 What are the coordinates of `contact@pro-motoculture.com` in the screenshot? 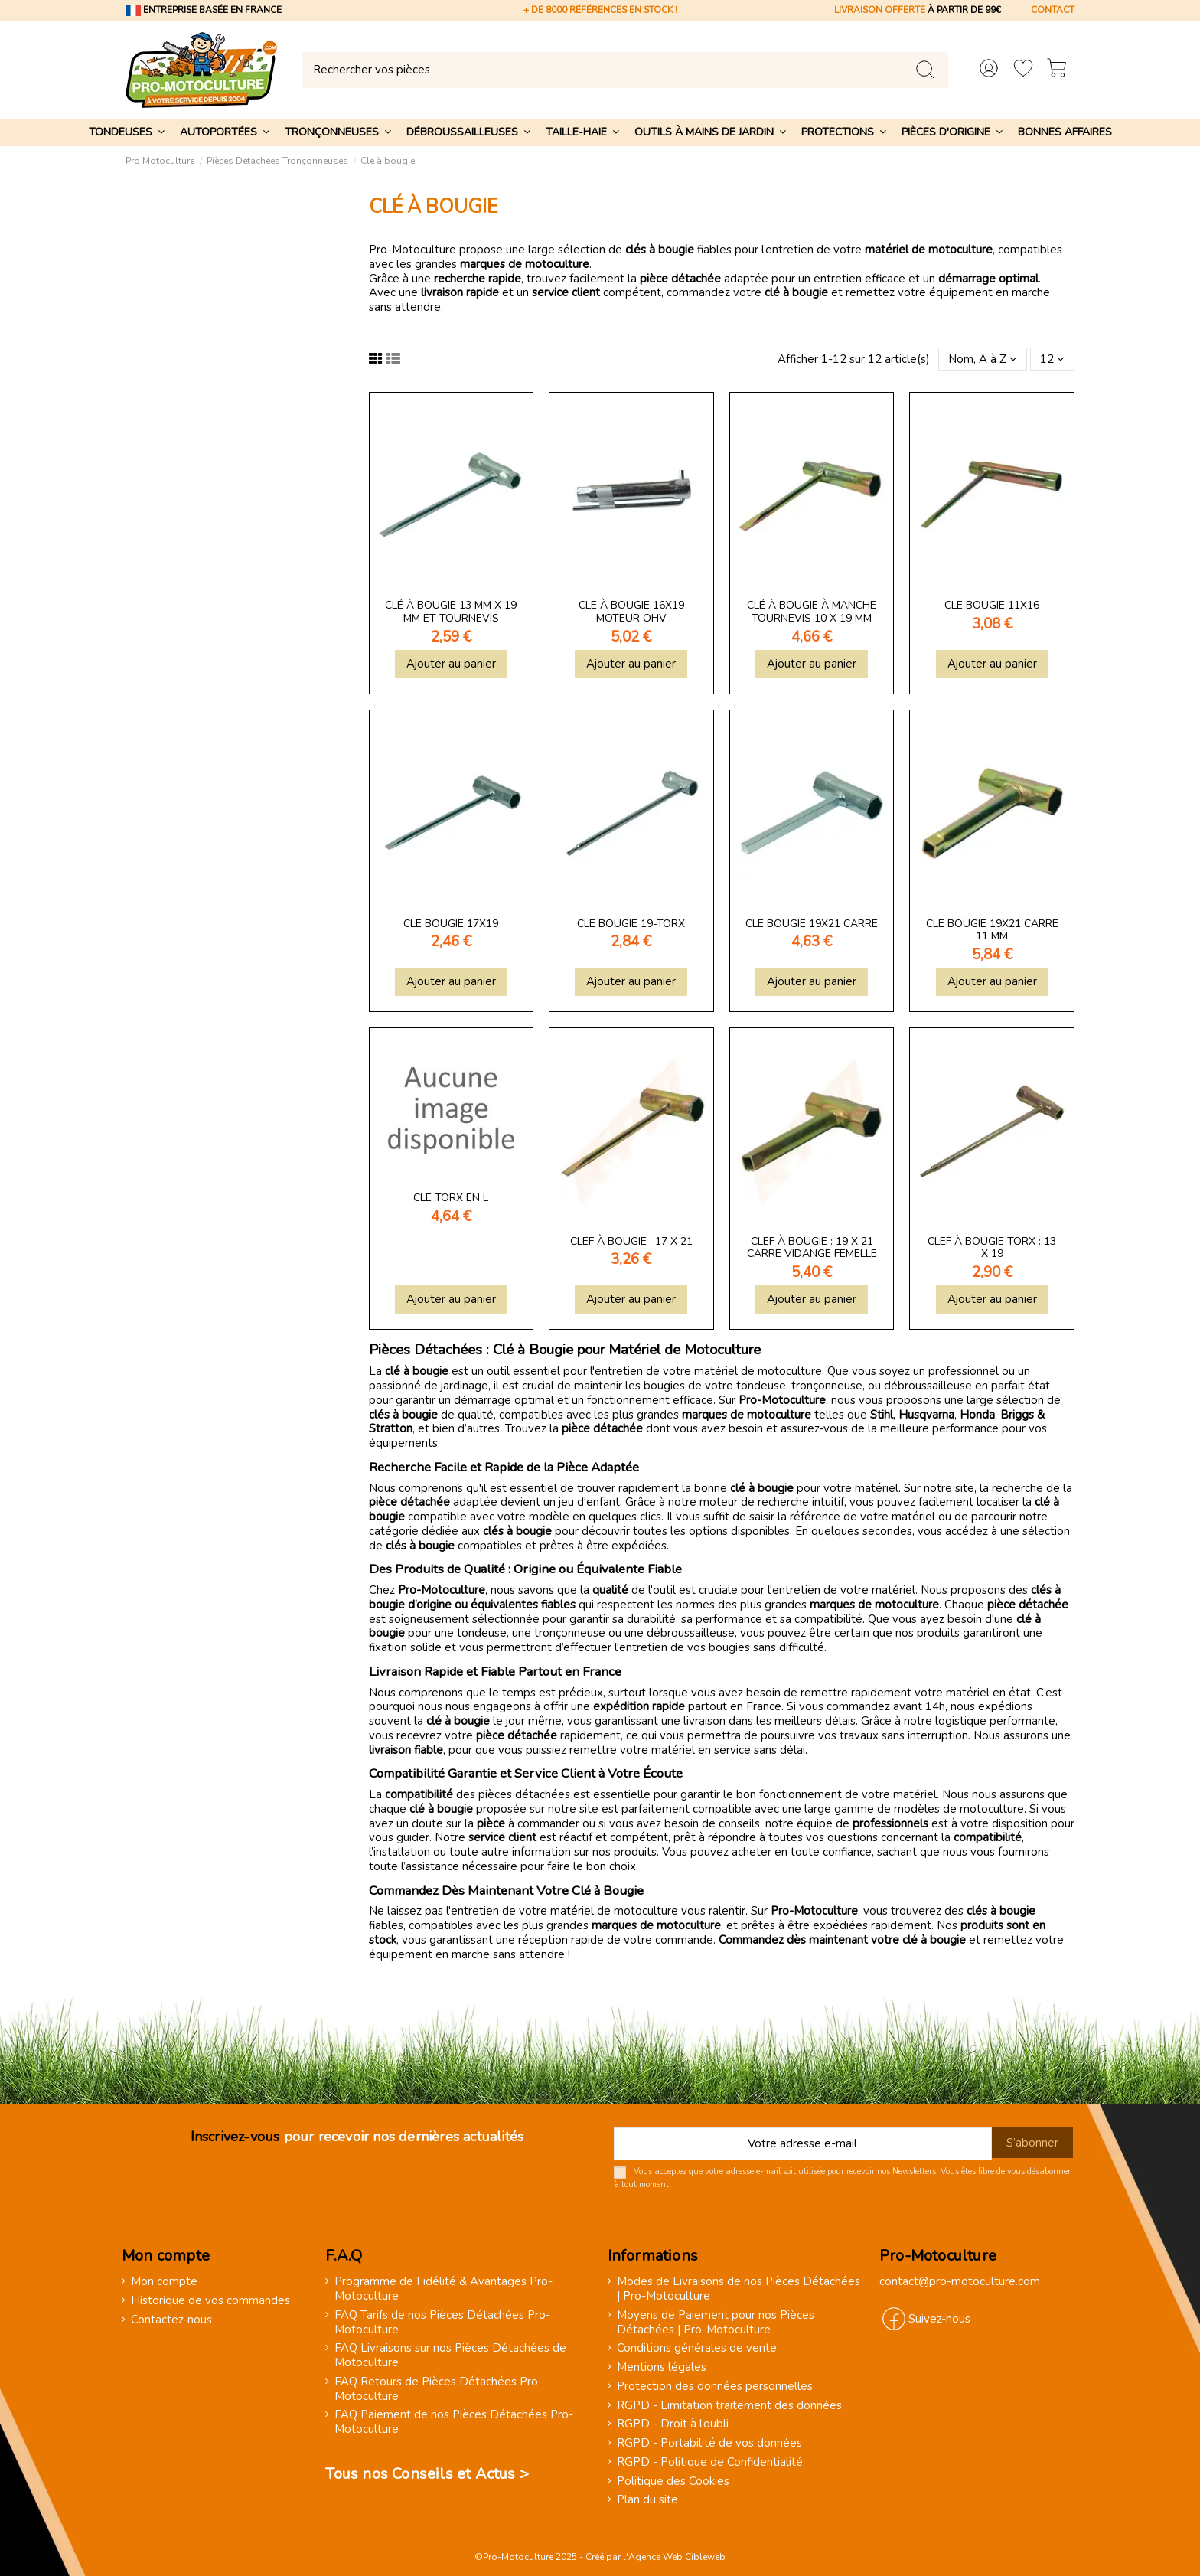 It's located at (959, 2281).